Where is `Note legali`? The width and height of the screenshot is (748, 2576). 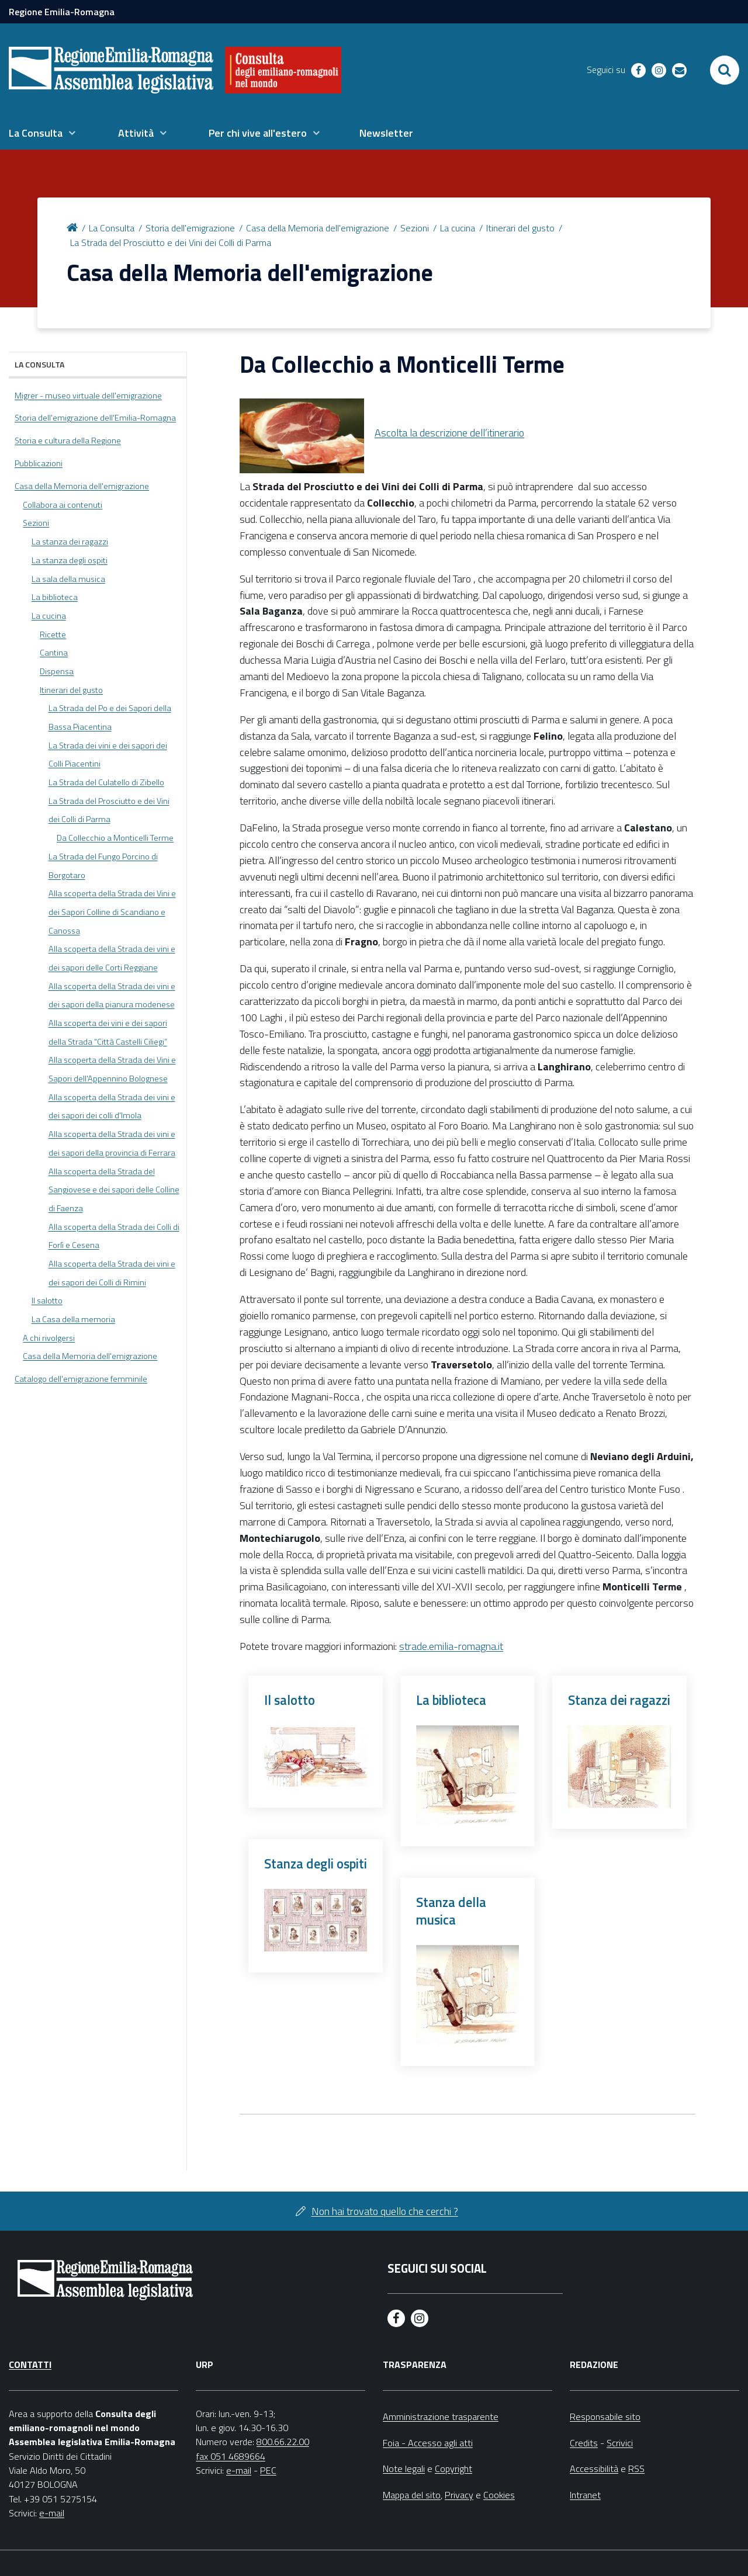
Note legali is located at coordinates (404, 2468).